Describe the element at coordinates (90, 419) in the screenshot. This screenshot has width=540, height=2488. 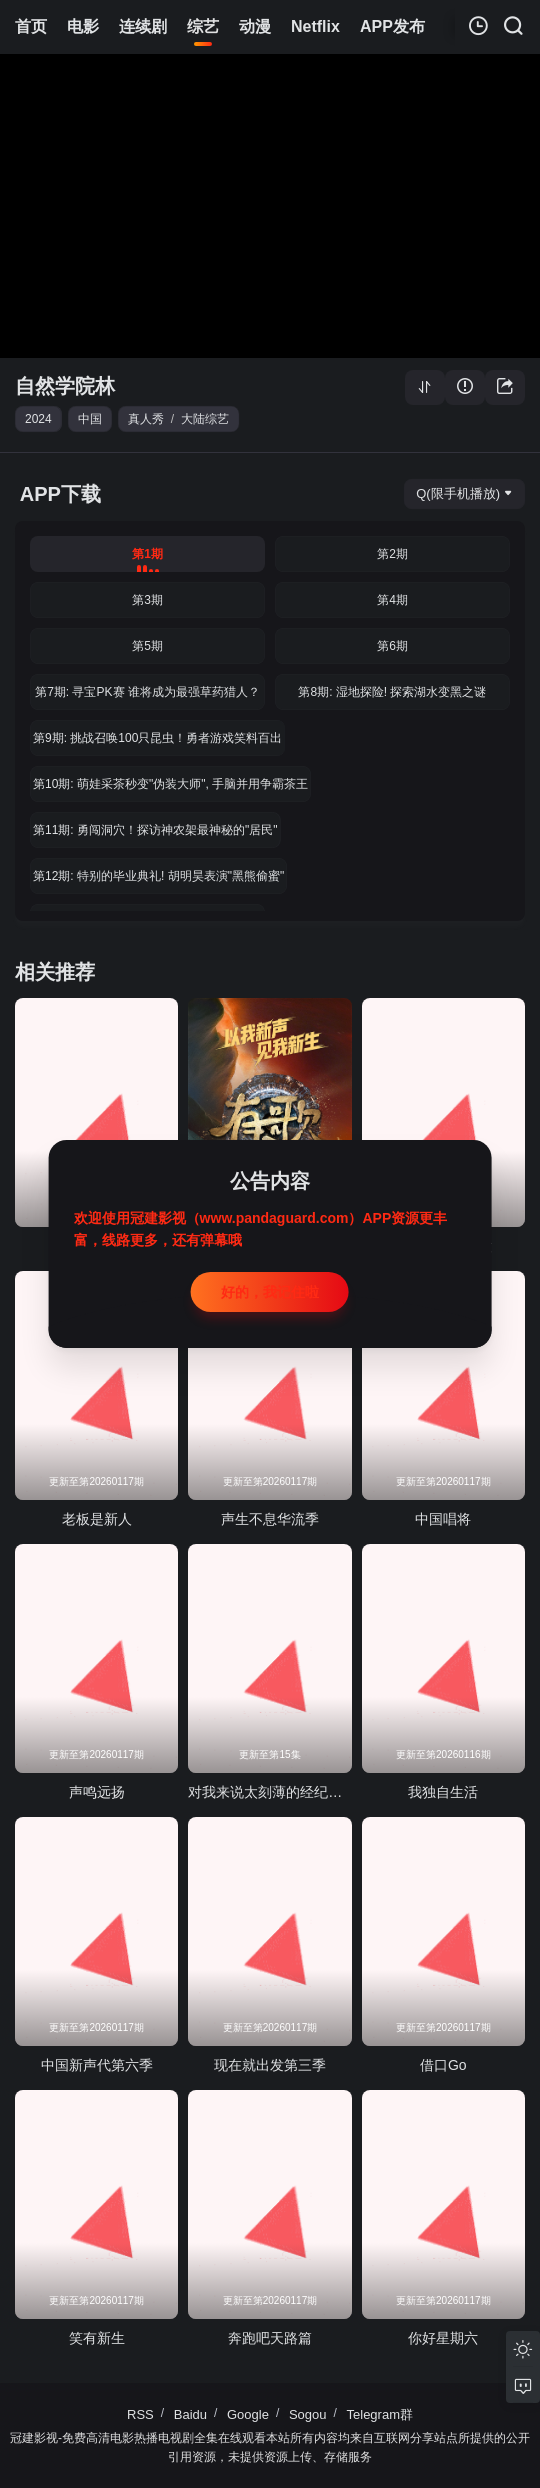
I see `中国` at that location.